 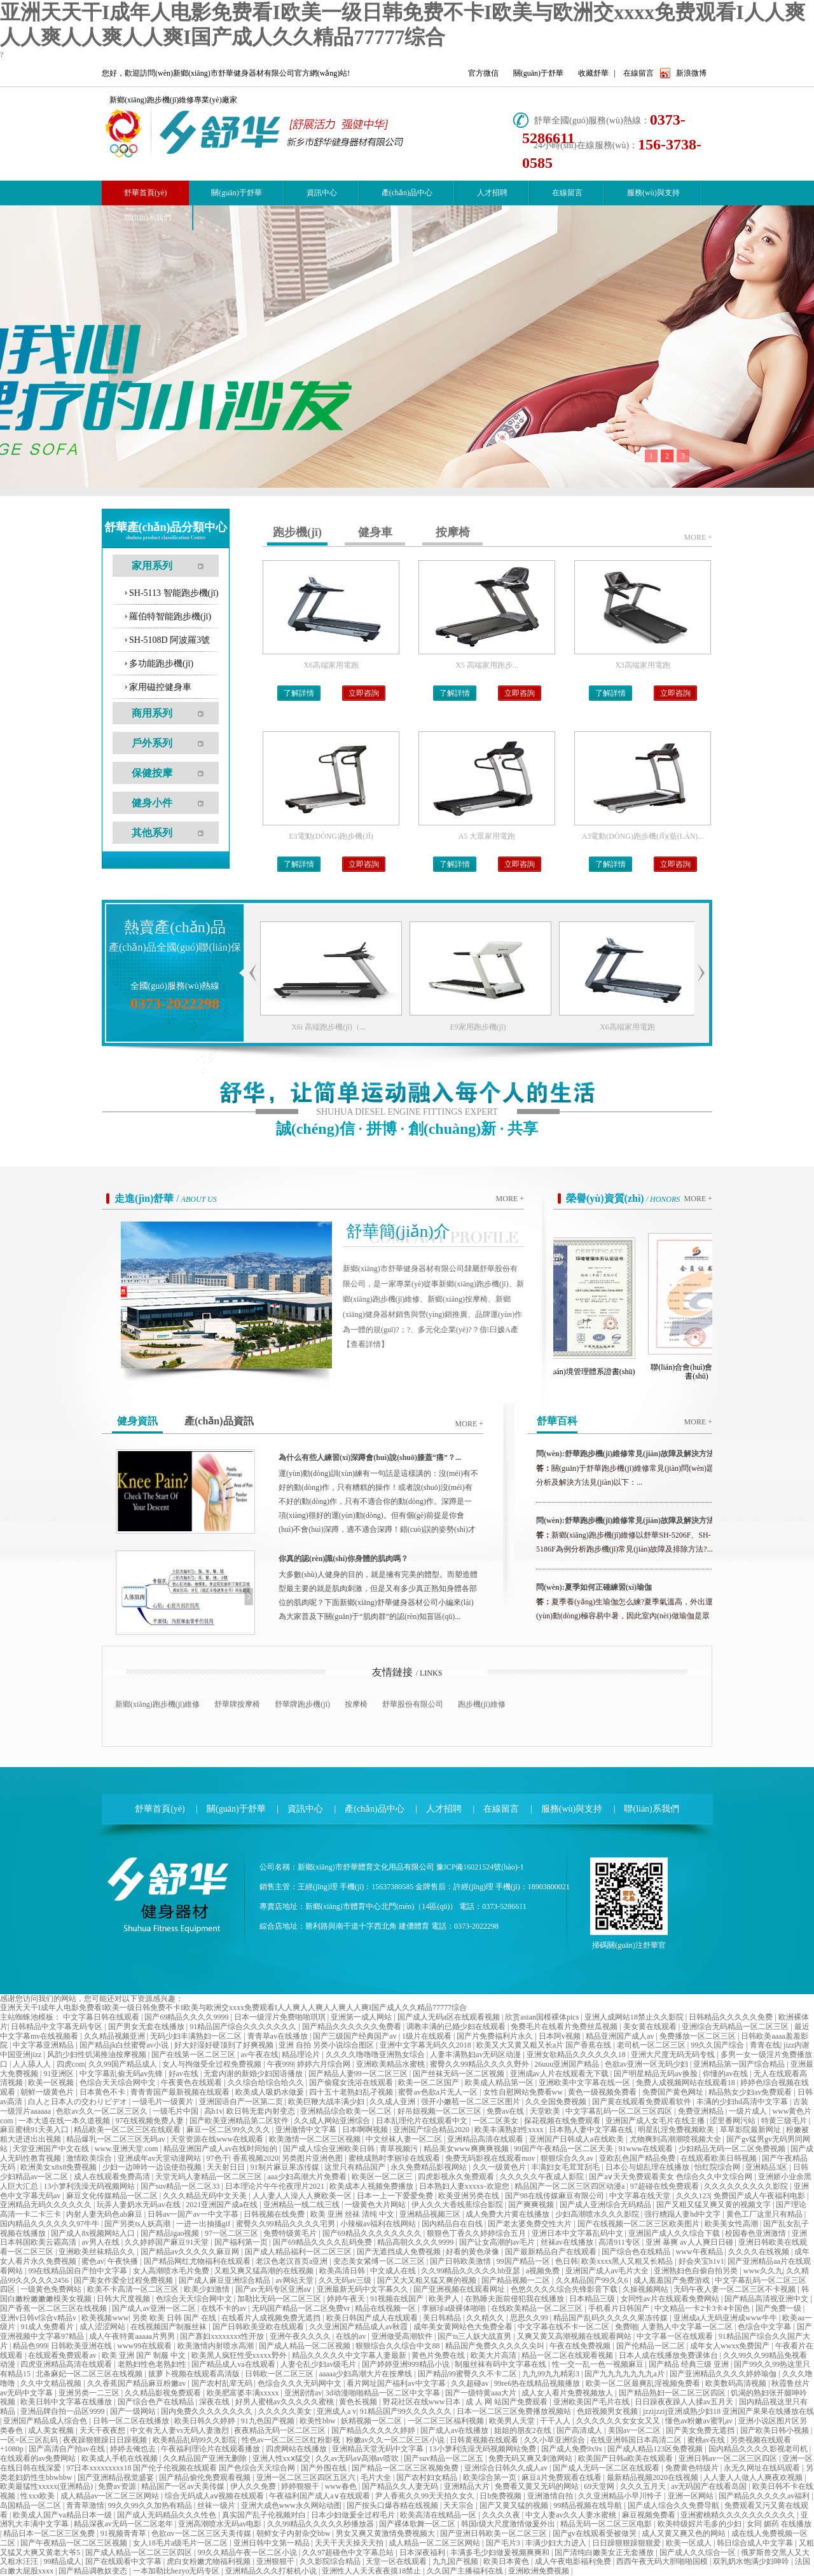 I want to click on 国产三级国产经典国产av, so click(x=355, y=2036).